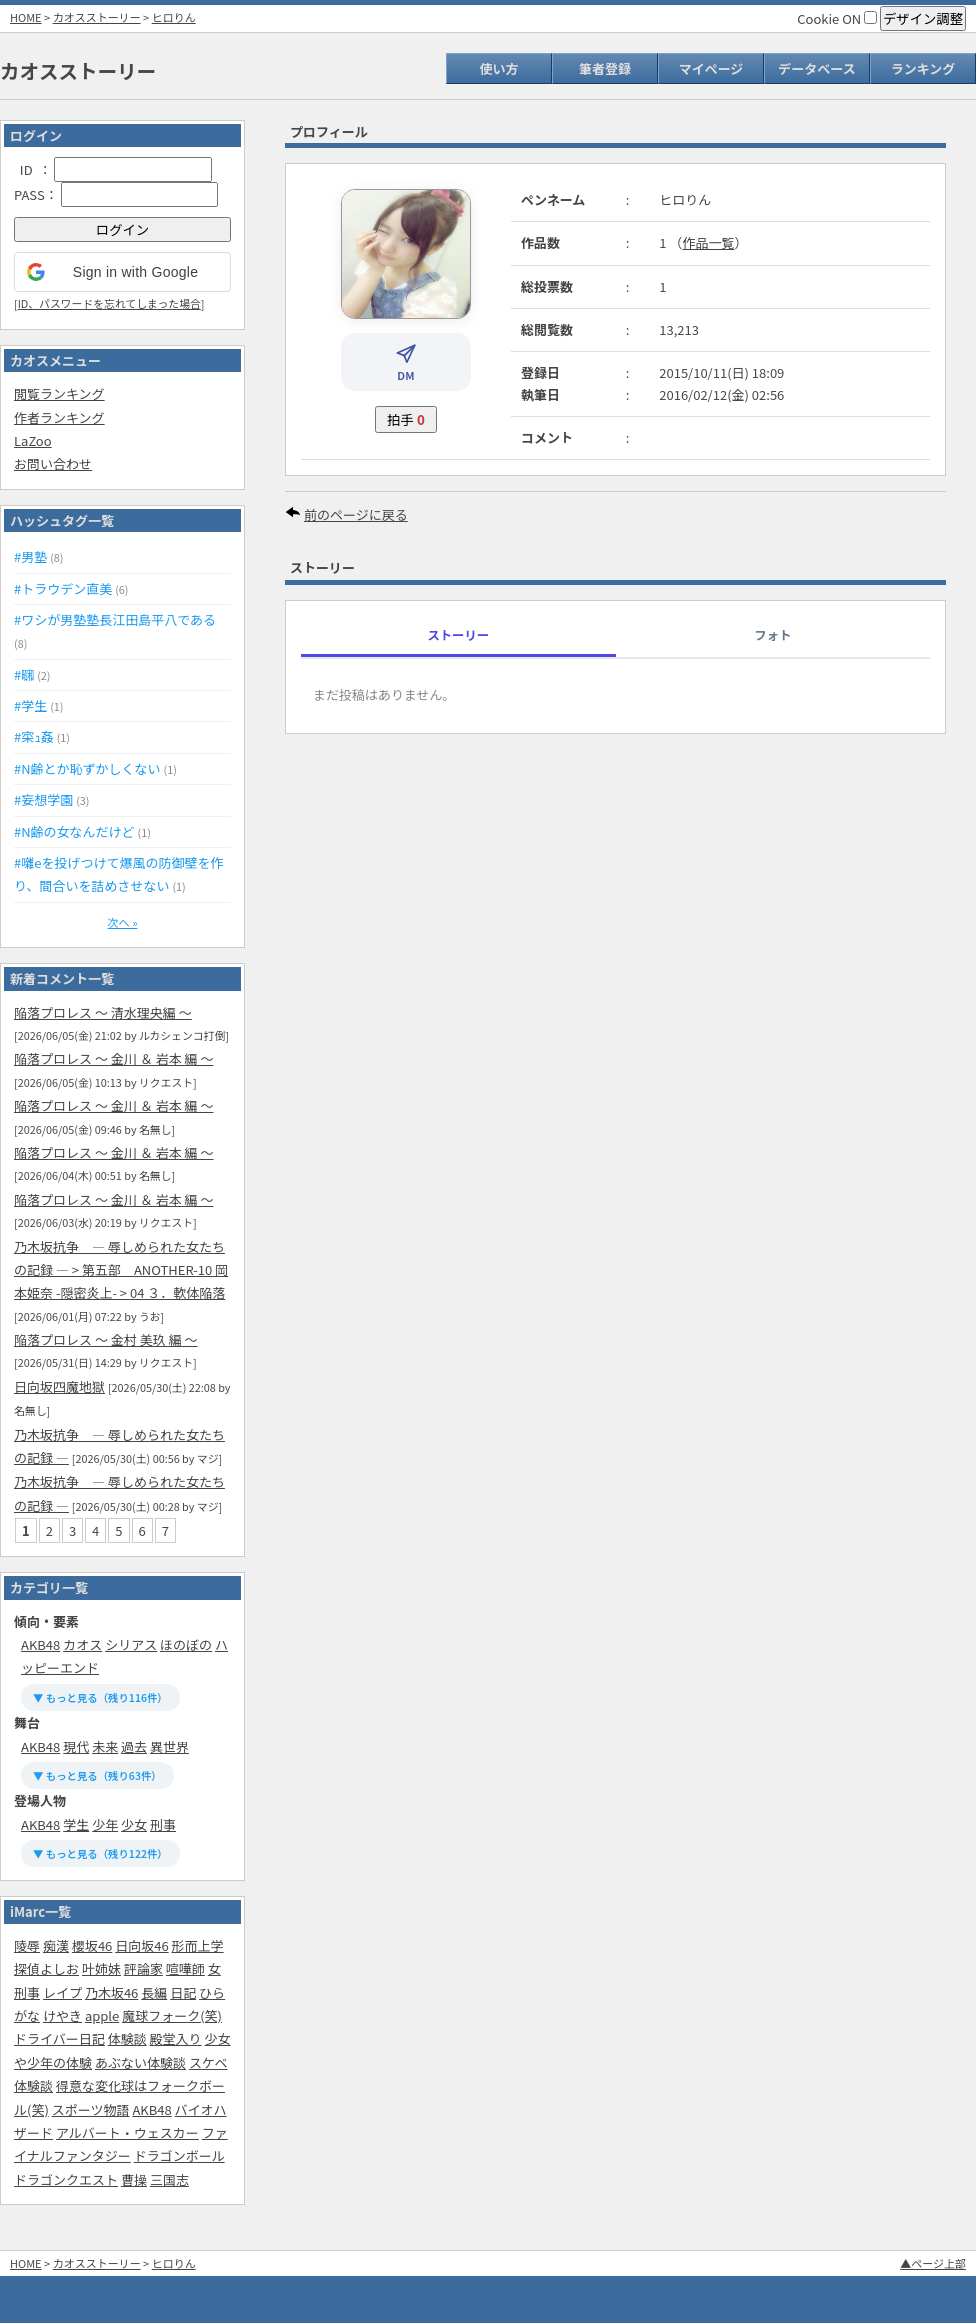 This screenshot has height=2323, width=976. Describe the element at coordinates (53, 463) in the screenshot. I see `お問い合わせ` at that location.